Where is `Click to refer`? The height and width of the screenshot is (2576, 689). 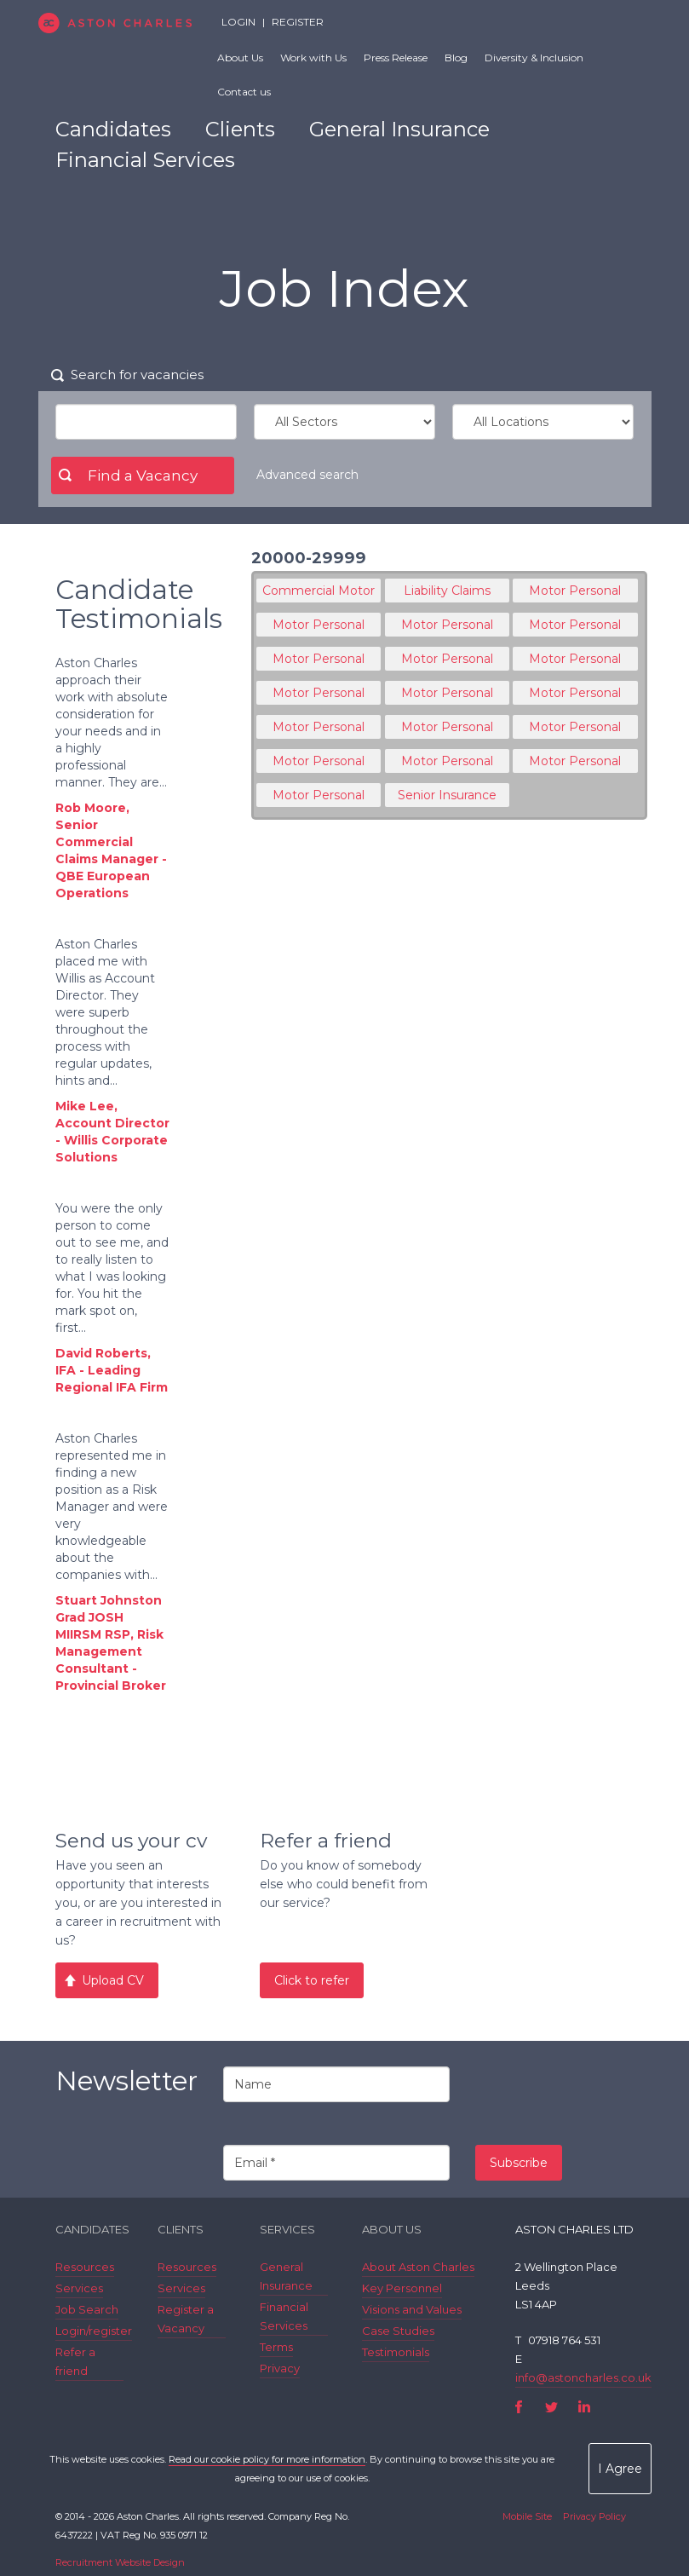
Click to refer is located at coordinates (311, 1980).